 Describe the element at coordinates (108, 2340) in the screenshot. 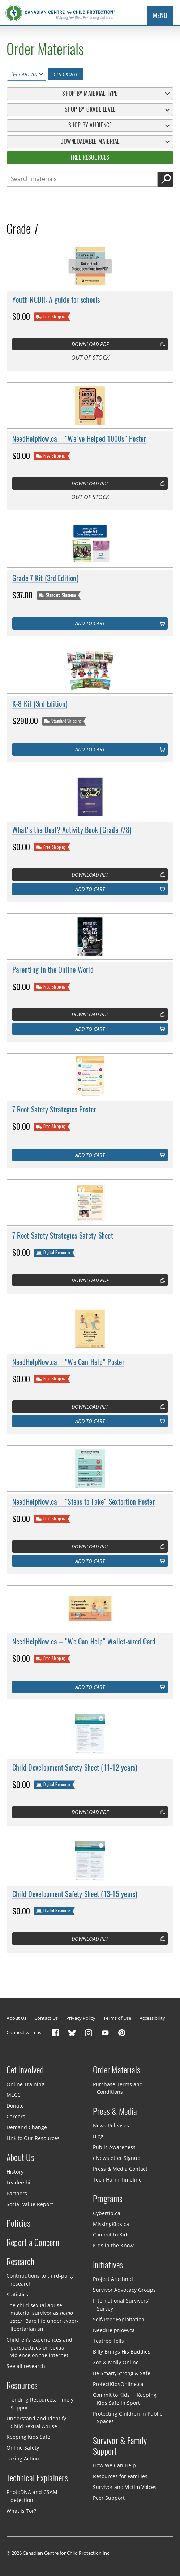

I see `Teatree Tells` at that location.